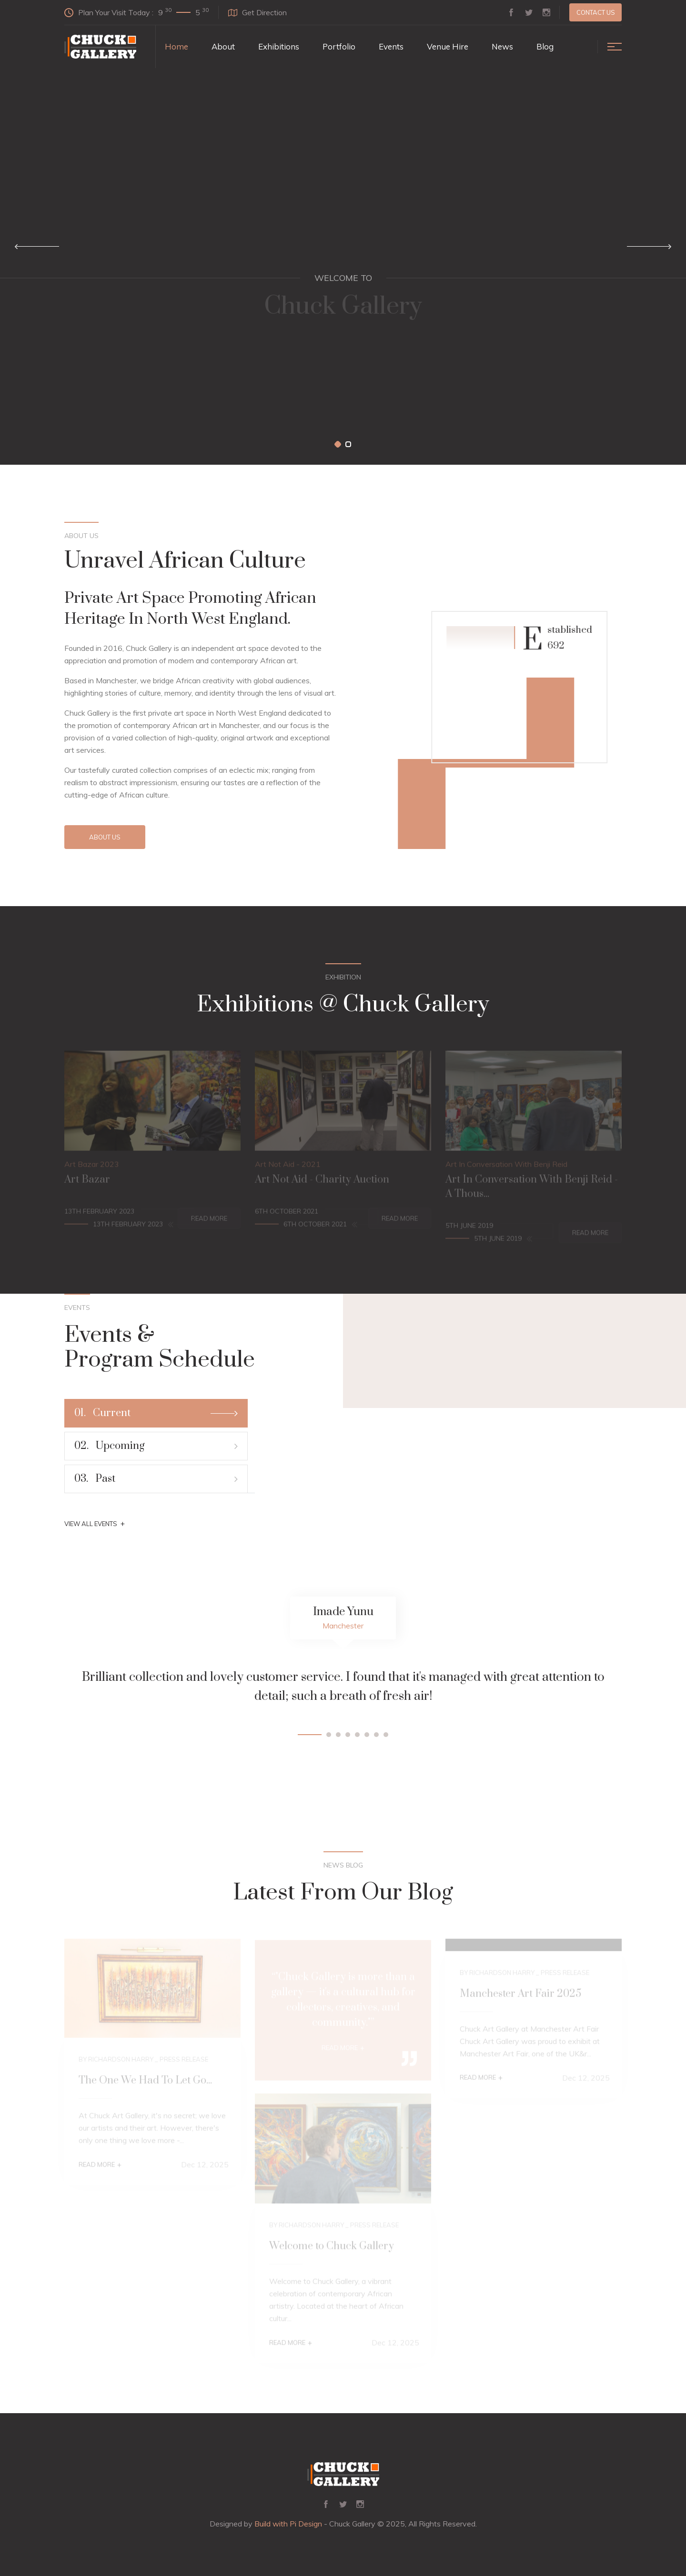 The width and height of the screenshot is (686, 2576). What do you see at coordinates (447, 46) in the screenshot?
I see `Venue Hire` at bounding box center [447, 46].